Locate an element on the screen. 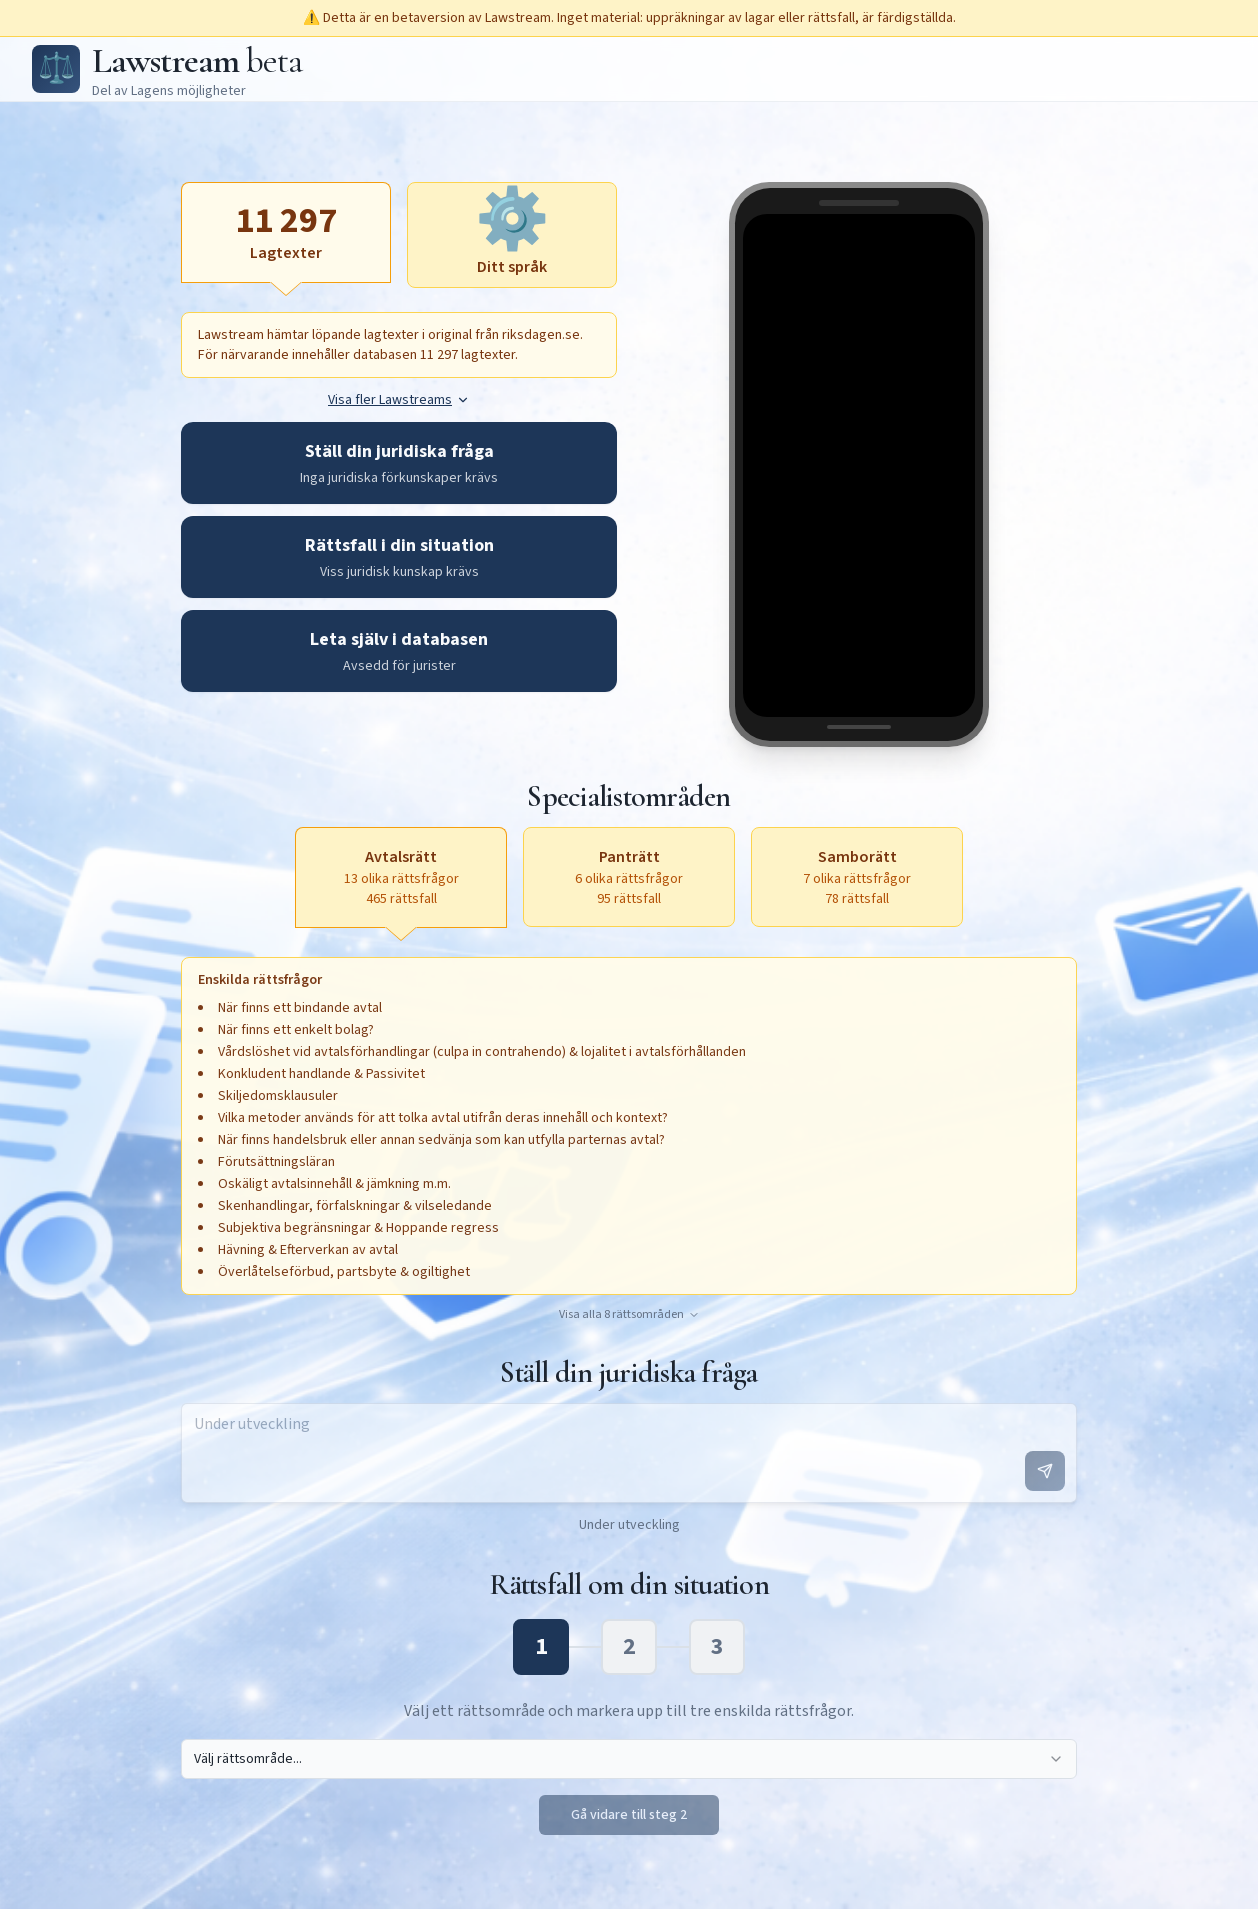 This screenshot has width=1258, height=1909. [combobox] is located at coordinates (629, 1759).